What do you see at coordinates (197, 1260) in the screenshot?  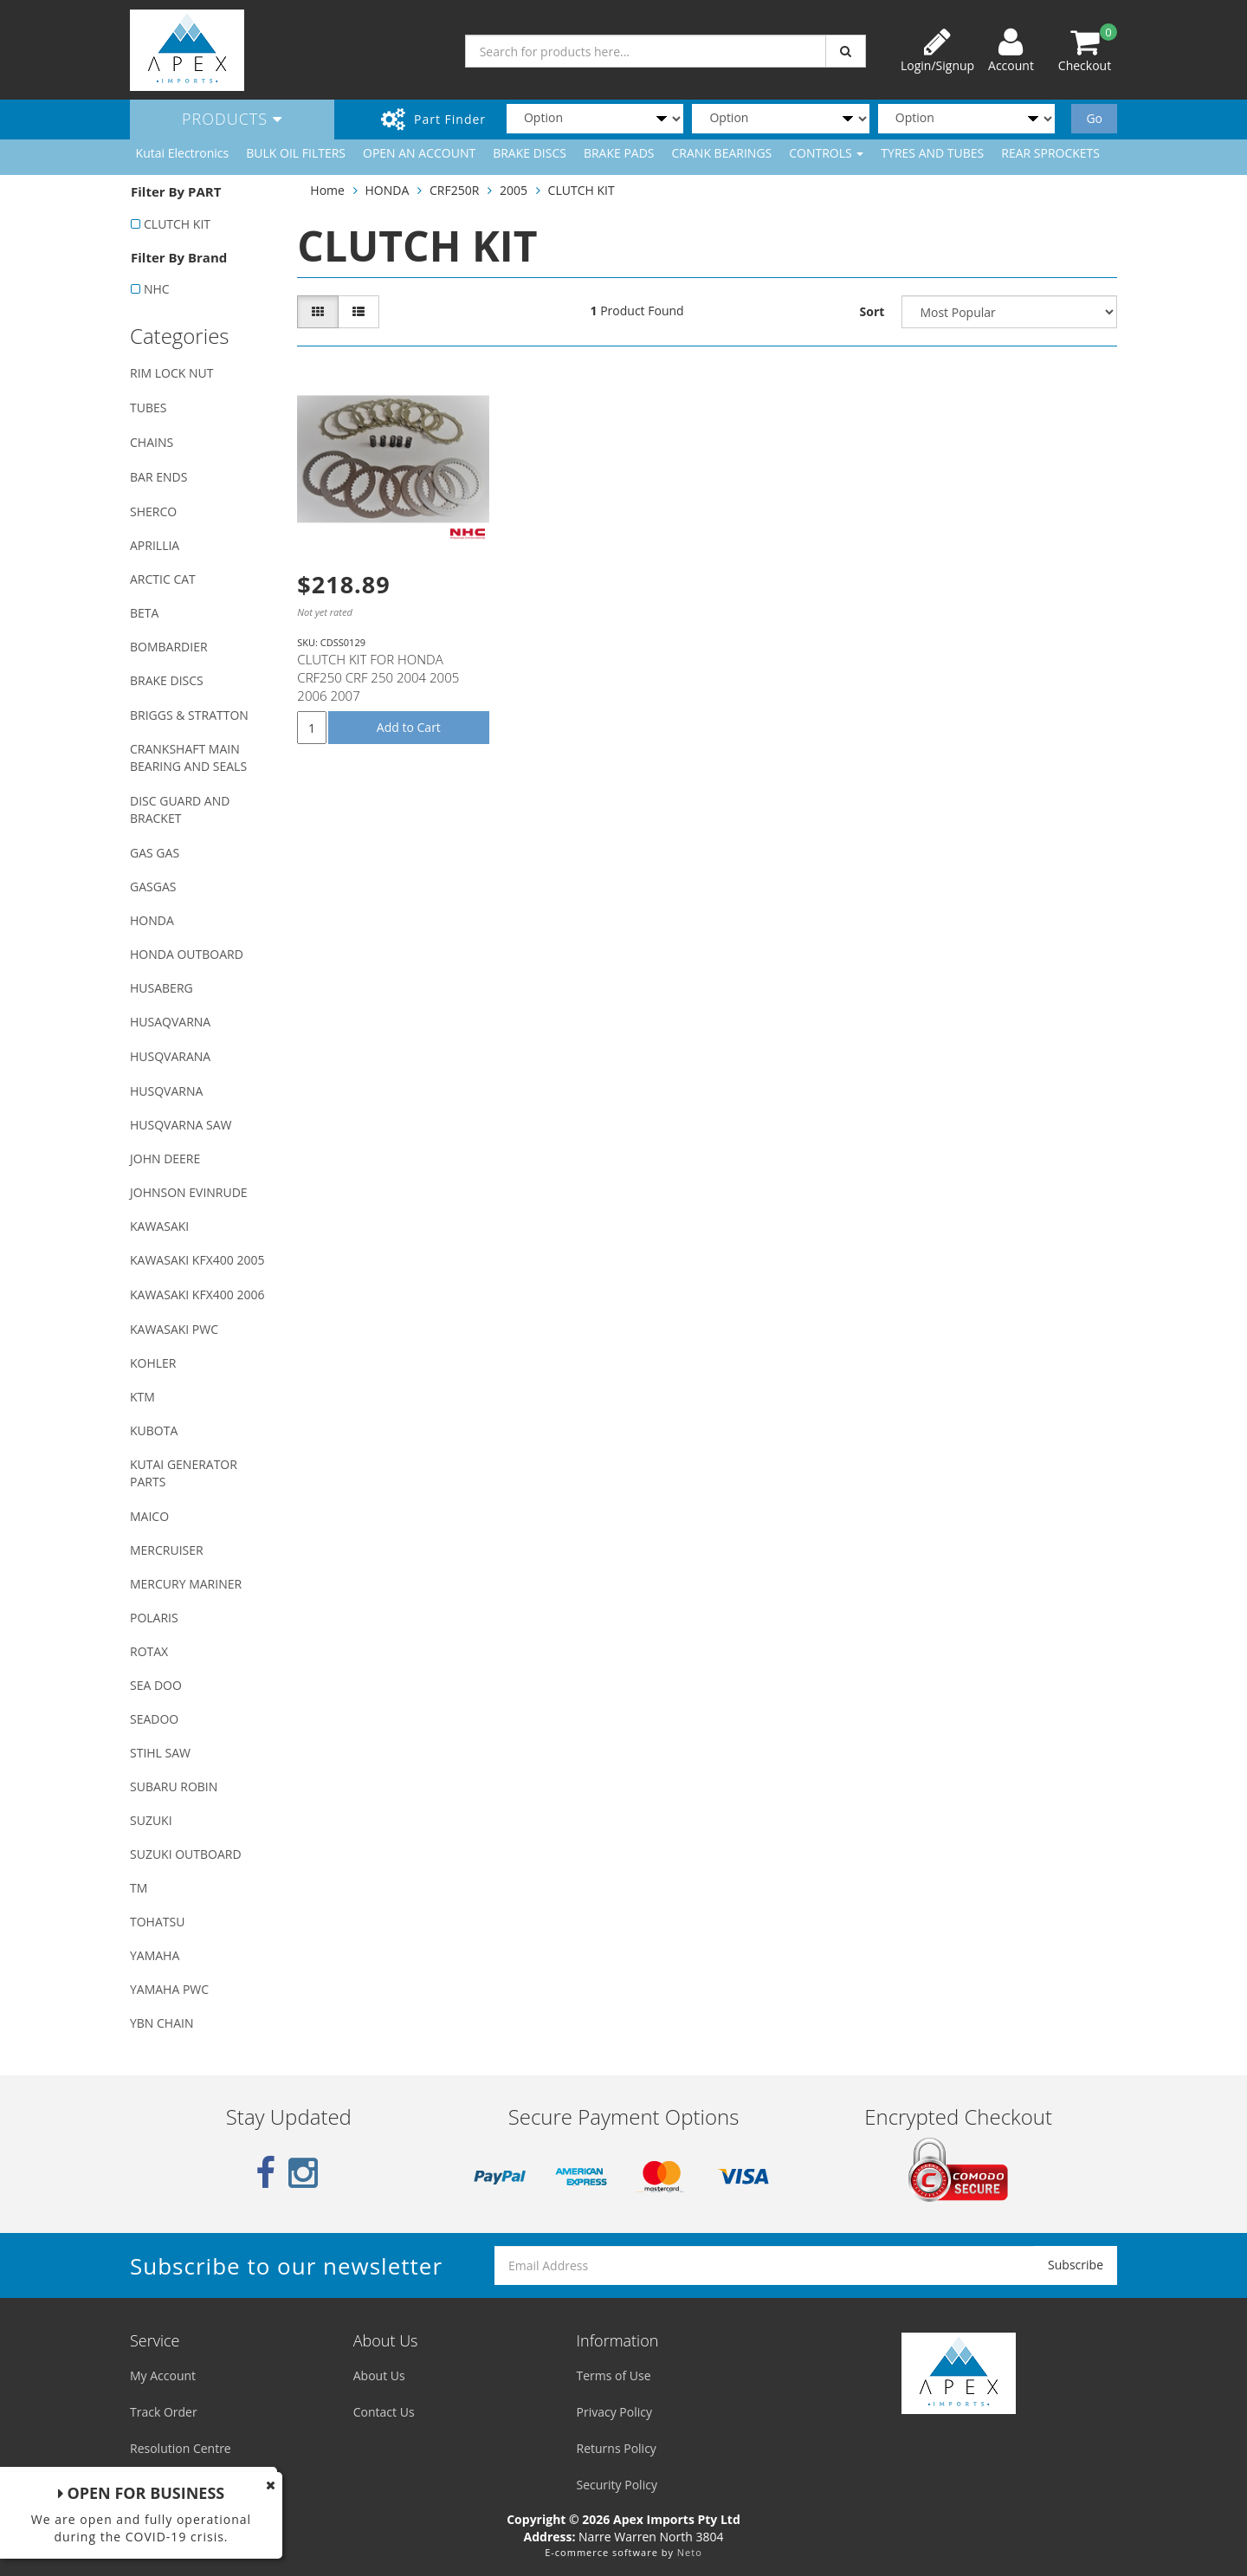 I see `KAWASAKI KFX400 2005` at bounding box center [197, 1260].